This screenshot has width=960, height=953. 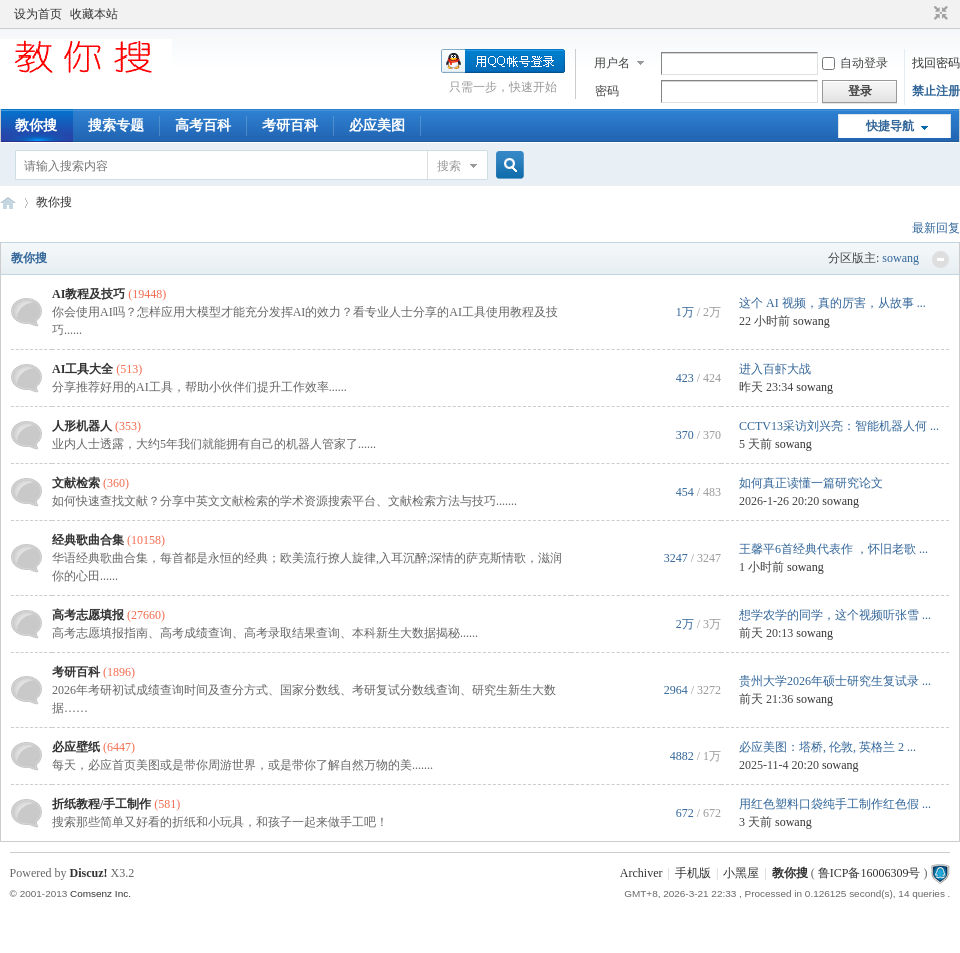 I want to click on 王馨平6首经典代表作 ，怀旧老歌 ..., so click(x=833, y=549).